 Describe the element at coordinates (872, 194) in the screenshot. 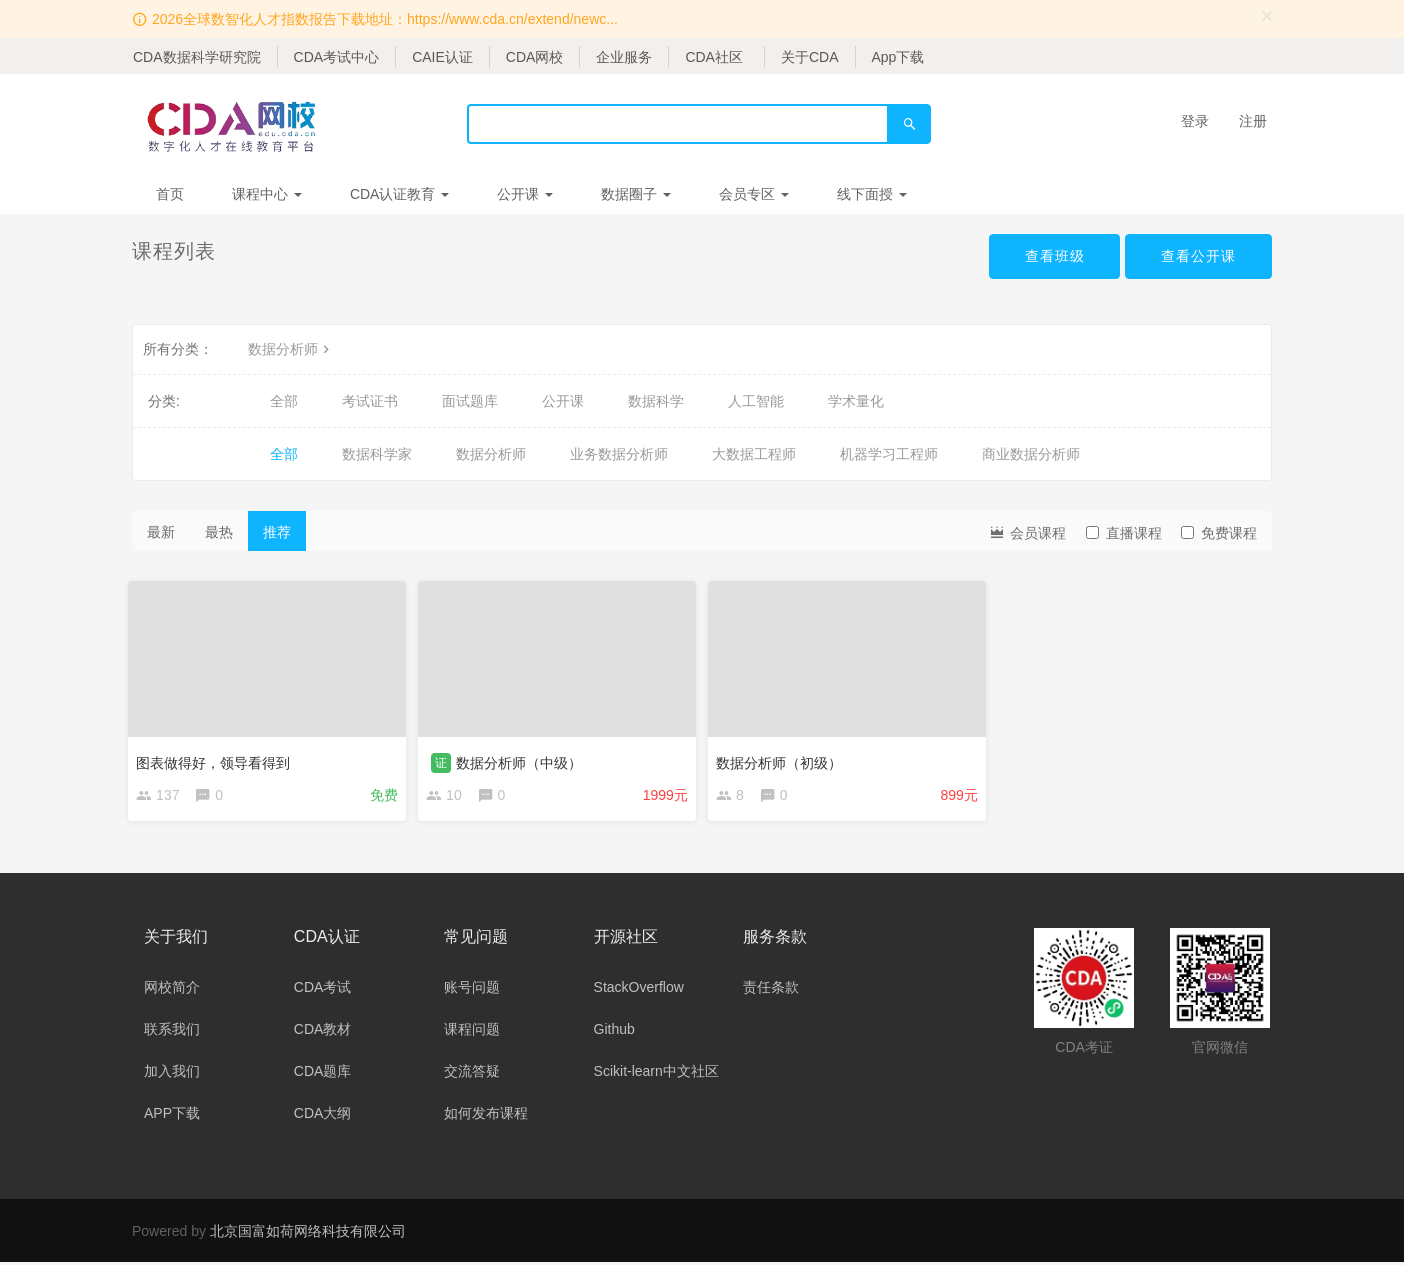

I see `线下面授` at that location.